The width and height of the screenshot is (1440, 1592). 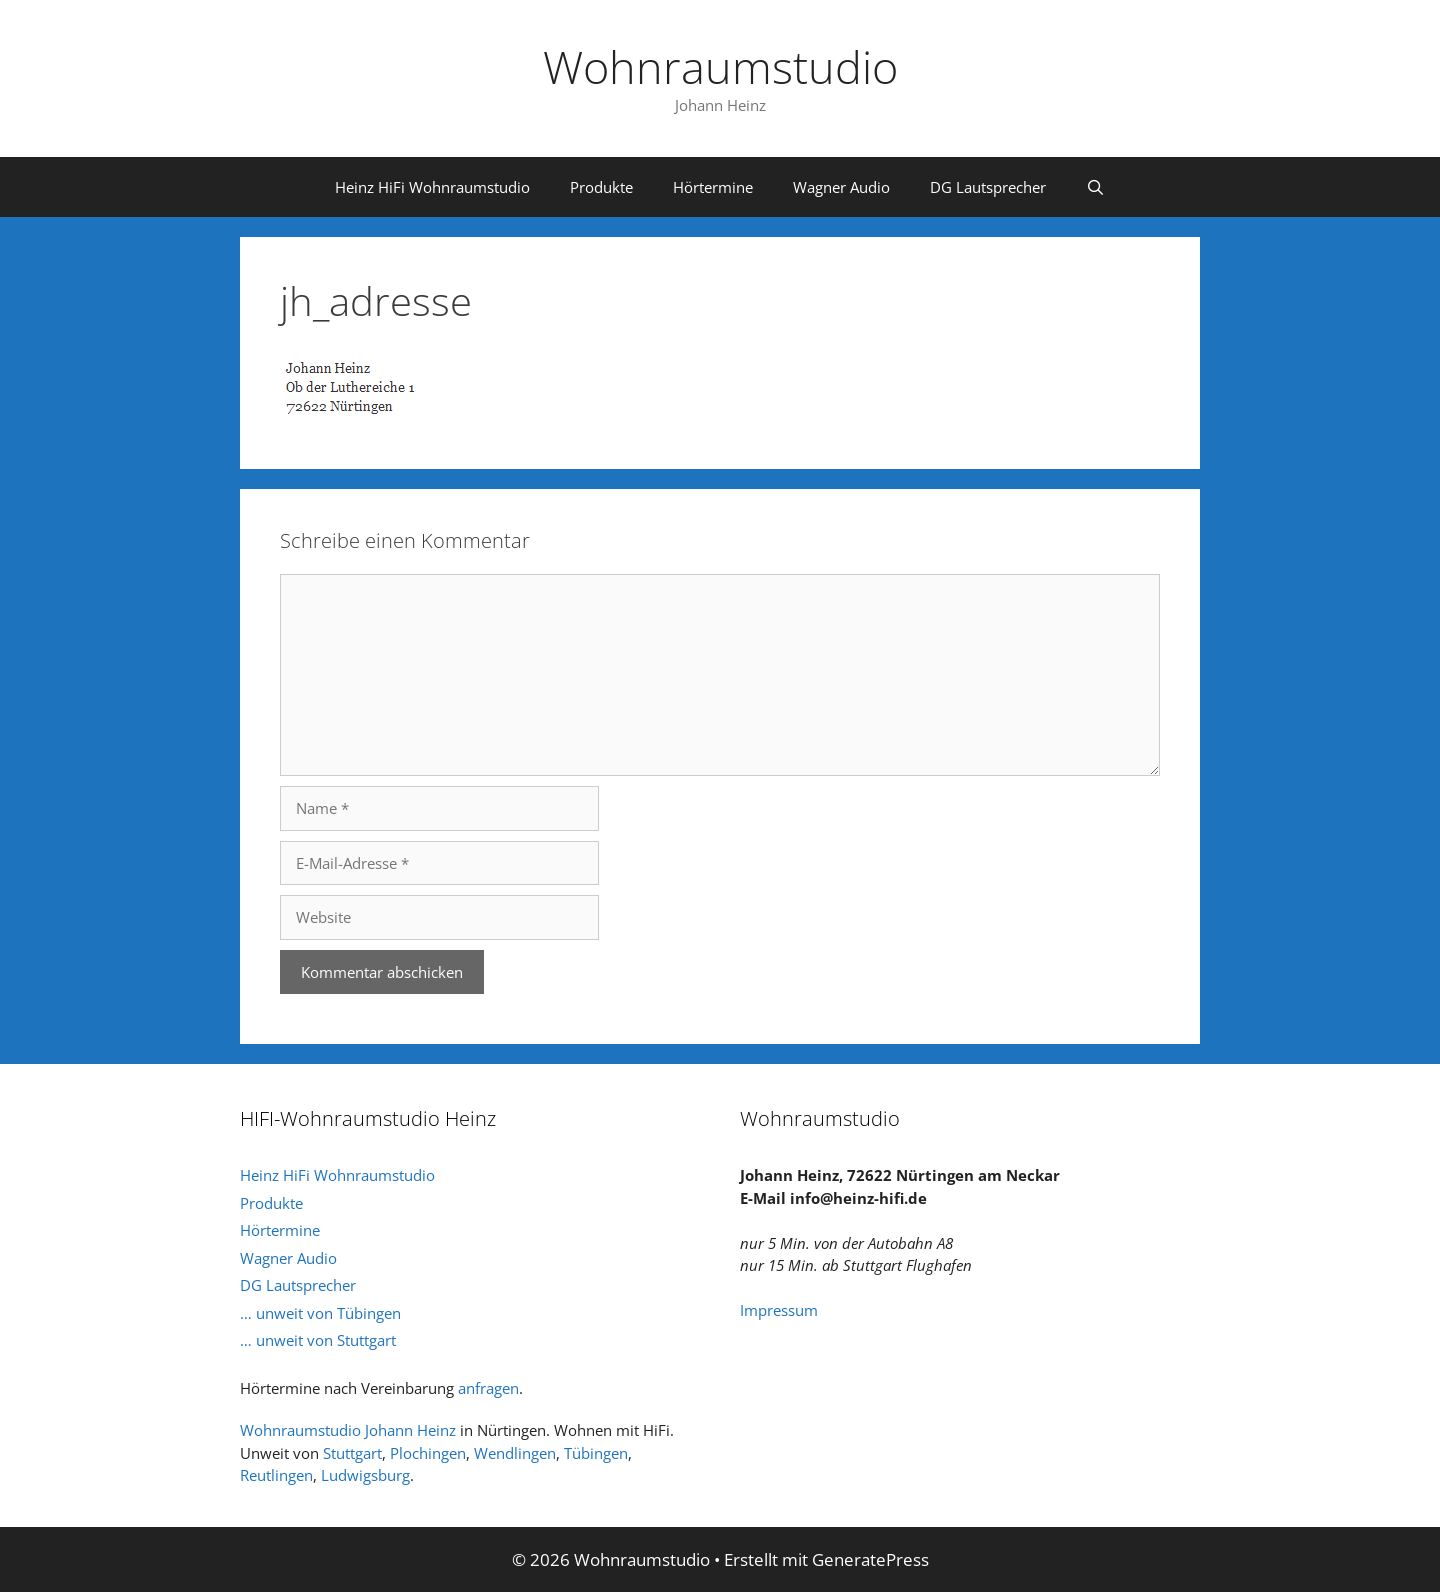 I want to click on anfragen, so click(x=488, y=1388).